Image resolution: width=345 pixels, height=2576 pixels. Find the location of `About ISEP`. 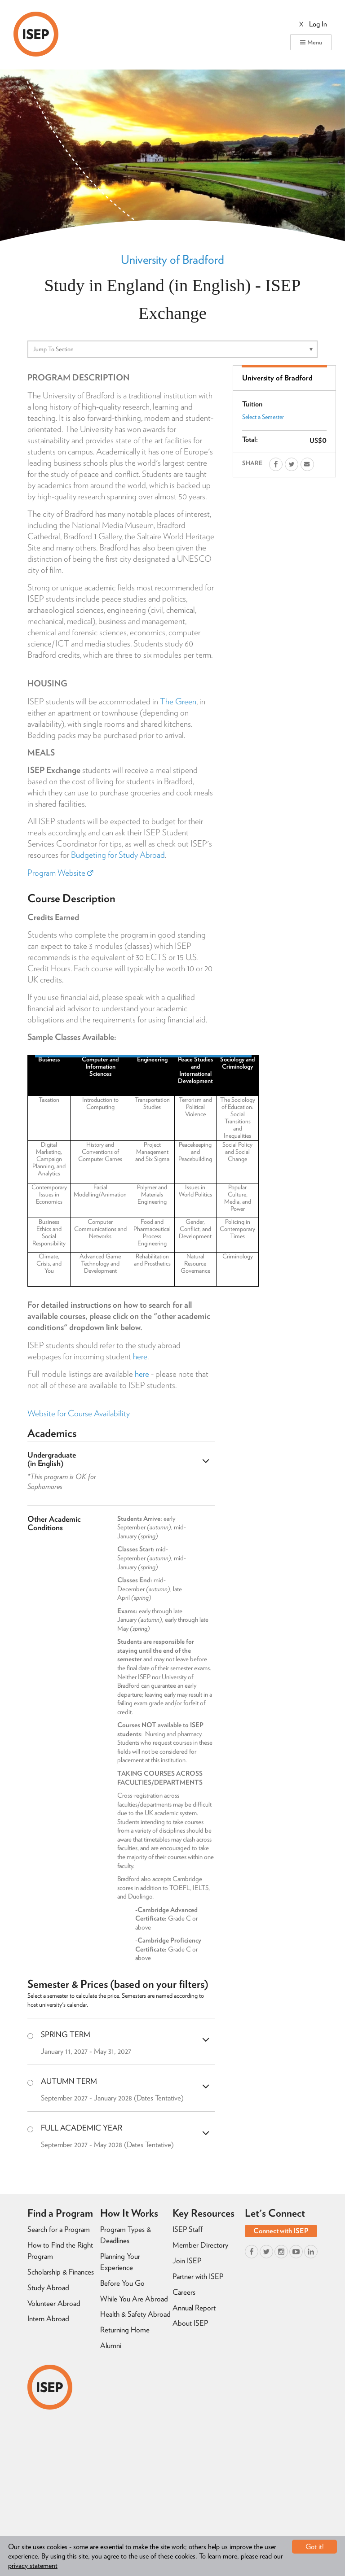

About ISEP is located at coordinates (190, 2322).